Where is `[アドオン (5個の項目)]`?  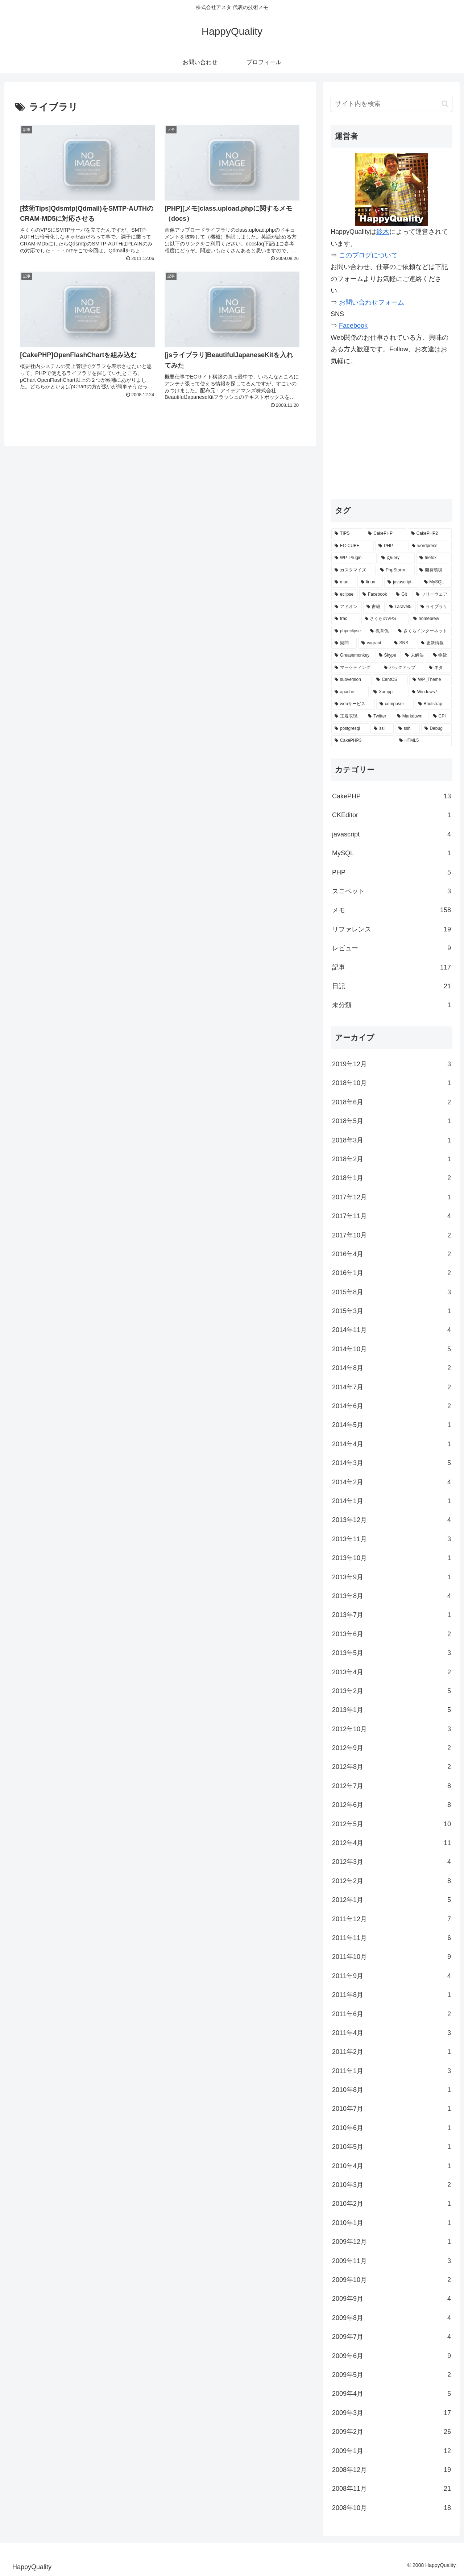
[アドオン (5個の項目)] is located at coordinates (346, 606).